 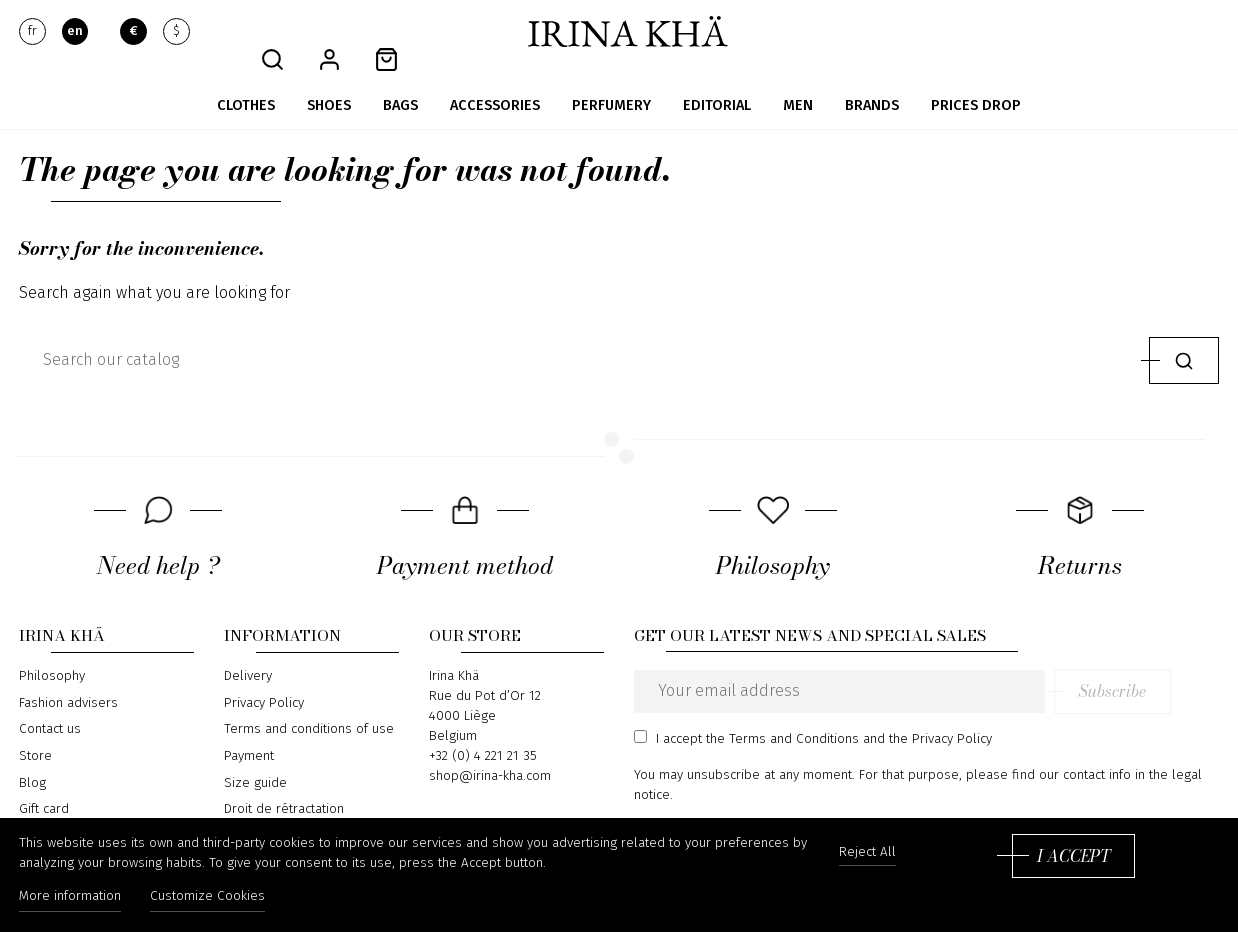 I want to click on shop@irina-kha.com, so click(x=490, y=751).